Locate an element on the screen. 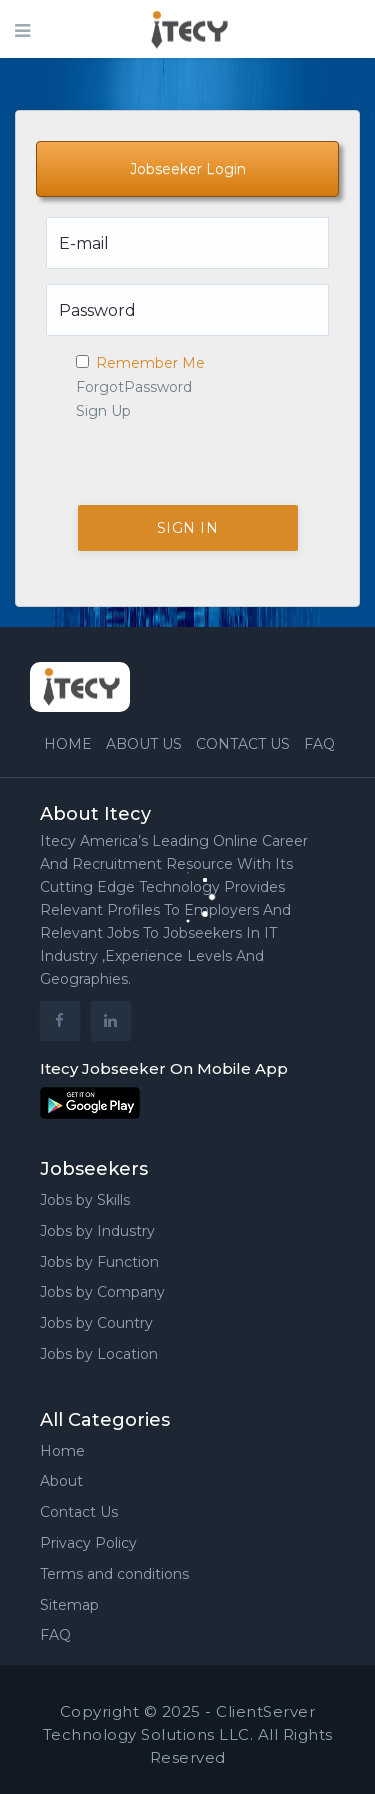 This screenshot has height=1794, width=375. Jobs by Industry is located at coordinates (97, 1231).